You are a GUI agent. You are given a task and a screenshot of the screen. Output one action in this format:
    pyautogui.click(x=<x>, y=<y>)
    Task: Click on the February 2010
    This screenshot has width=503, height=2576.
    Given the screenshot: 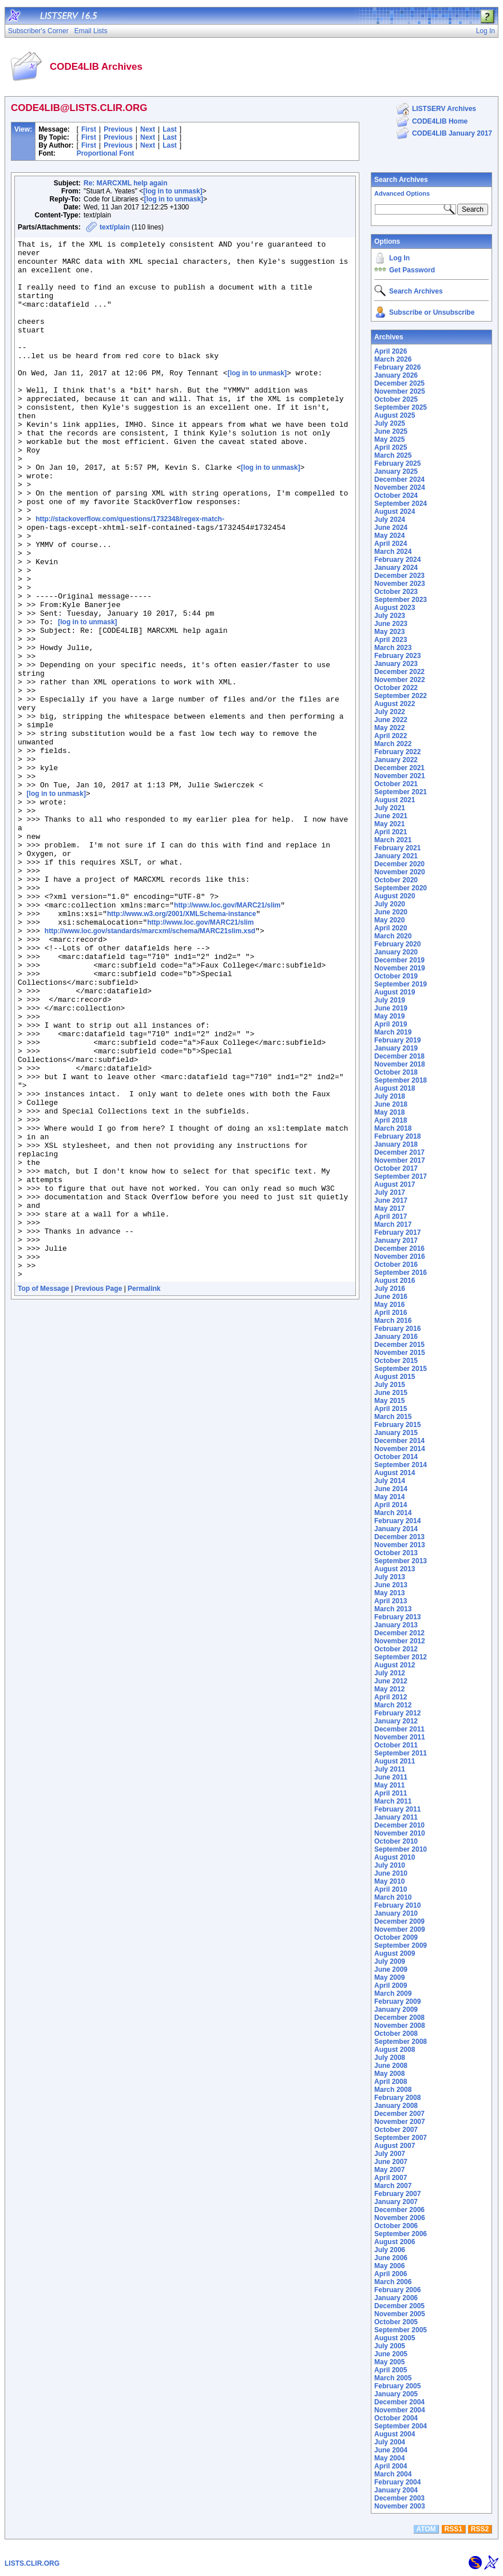 What is the action you would take?
    pyautogui.click(x=397, y=1905)
    